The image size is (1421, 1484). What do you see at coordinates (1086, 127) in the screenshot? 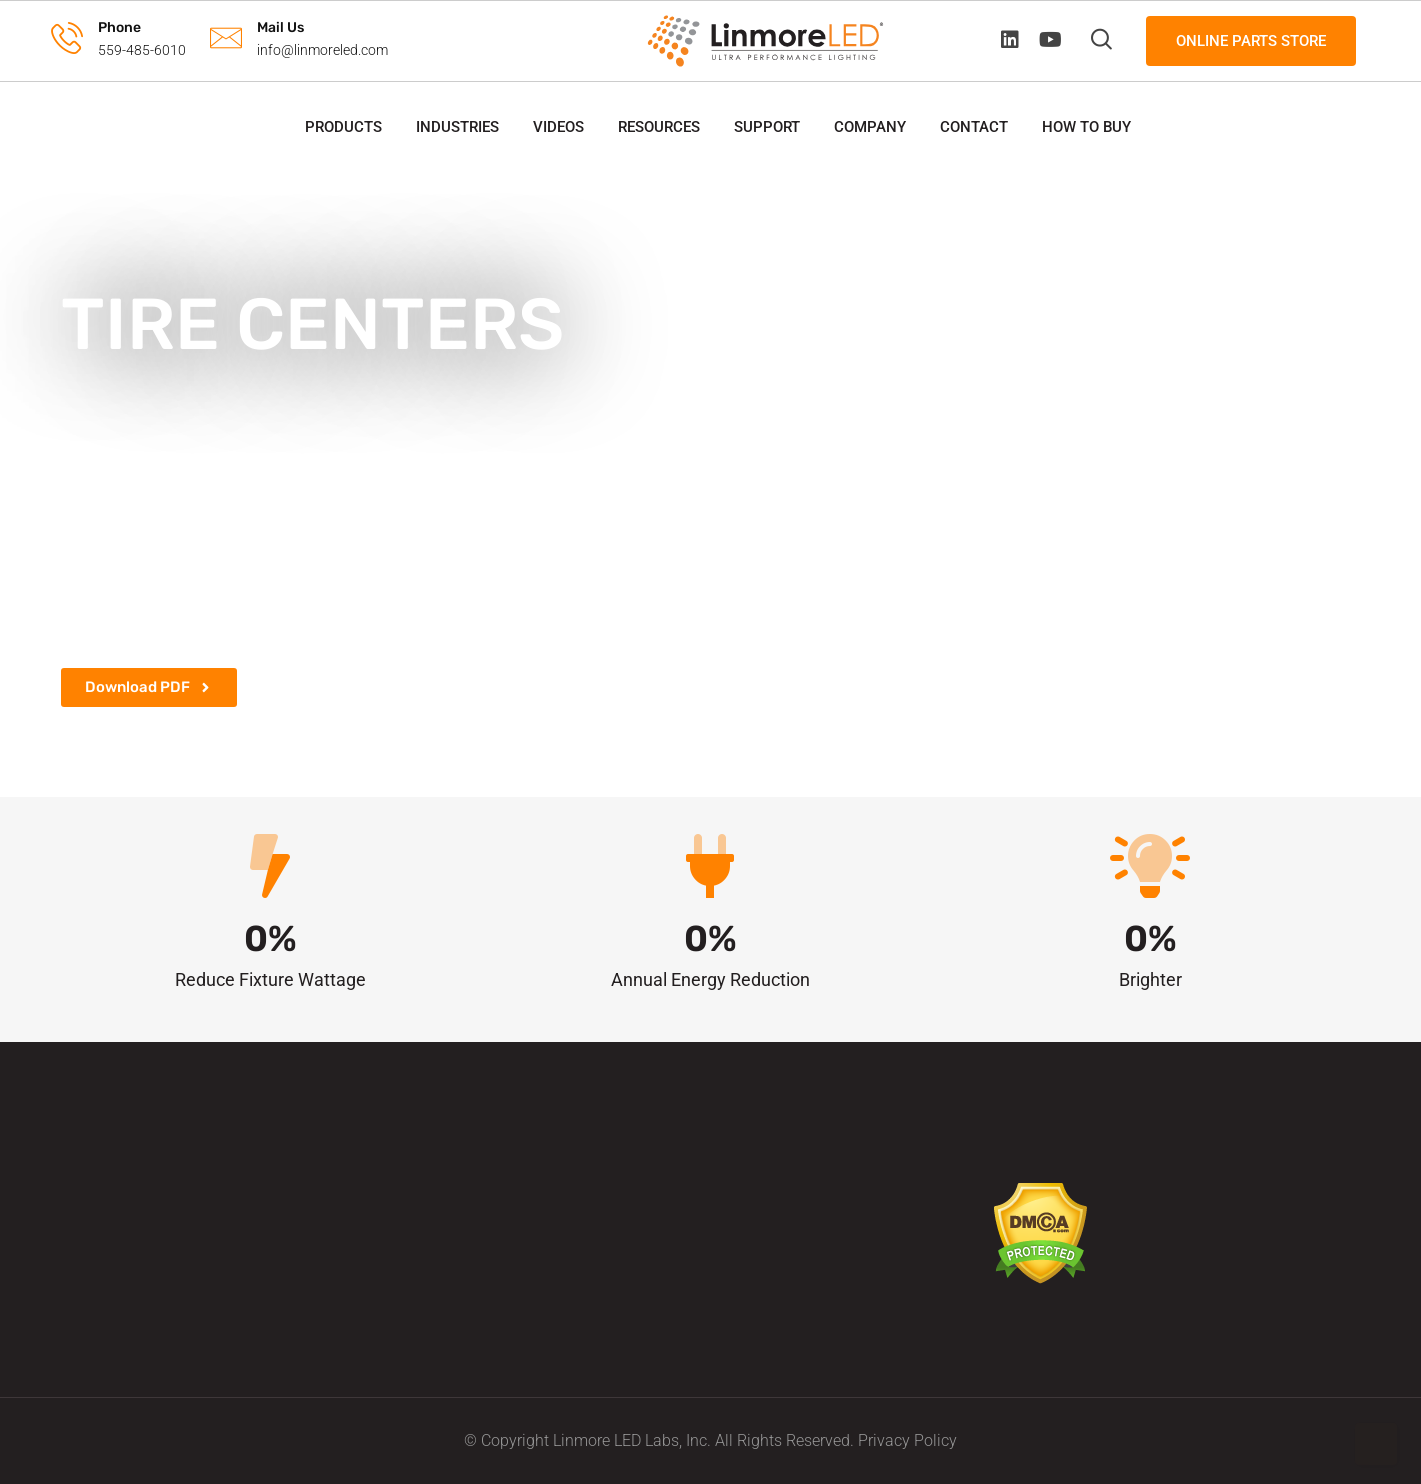
I see `How to Buy` at bounding box center [1086, 127].